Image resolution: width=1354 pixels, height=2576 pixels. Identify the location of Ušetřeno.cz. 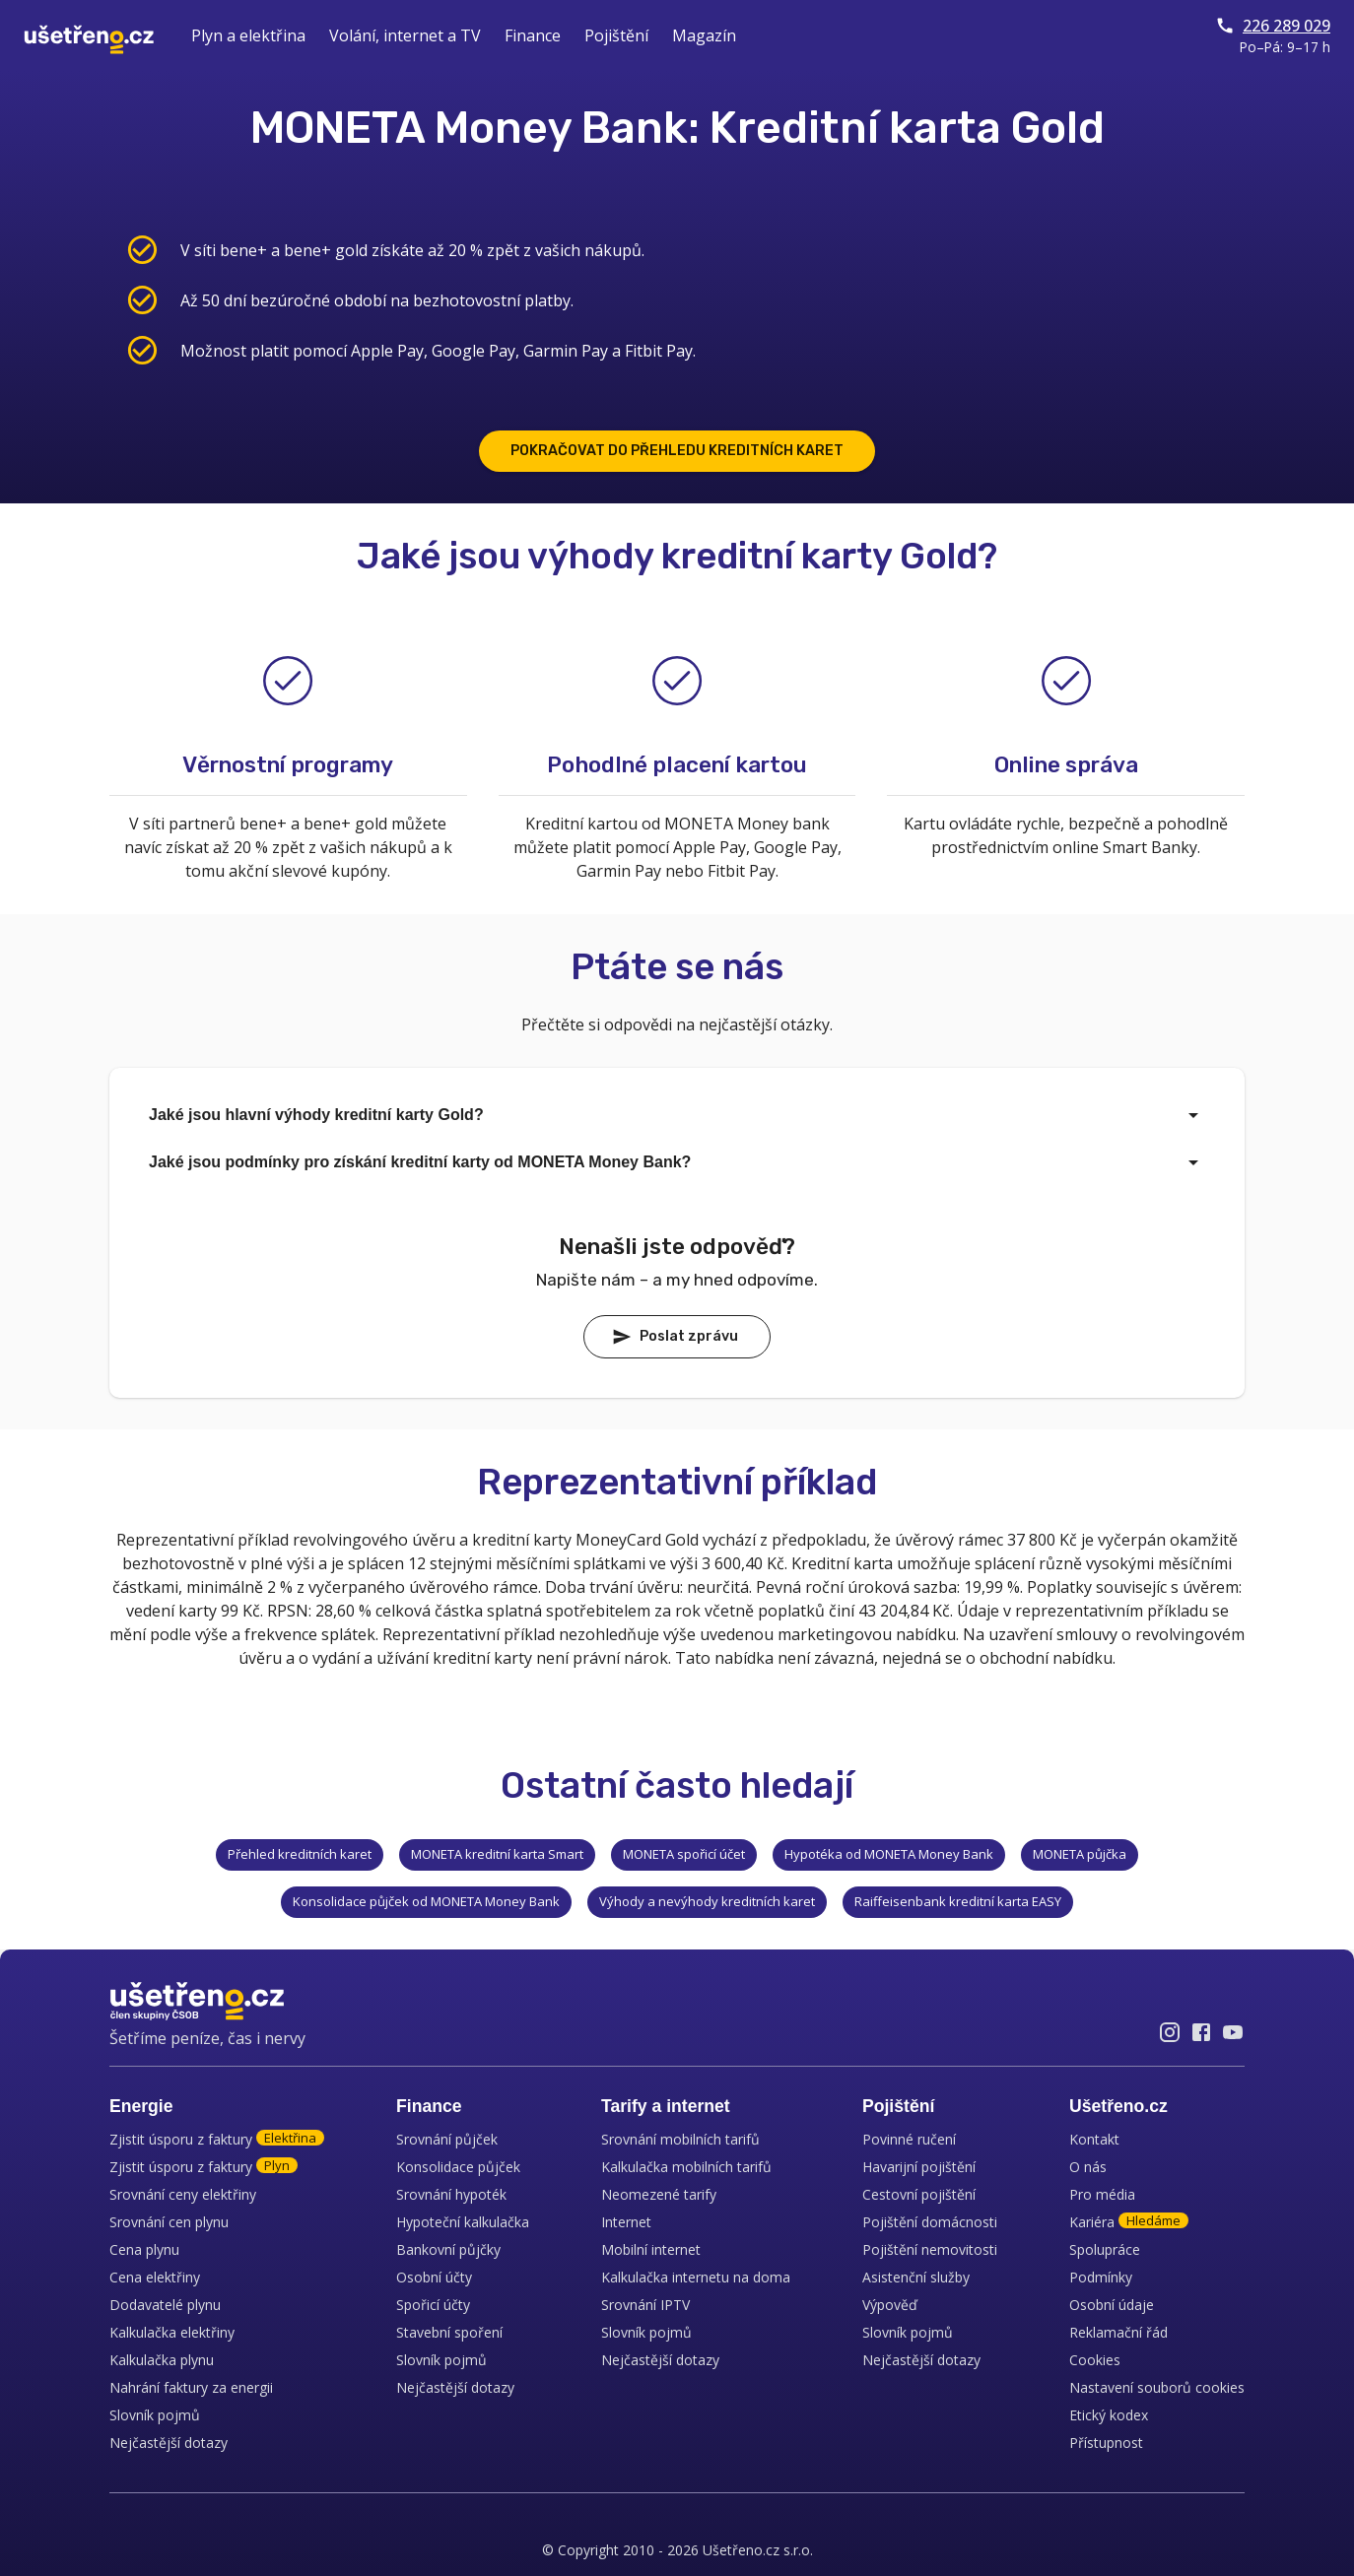
(1118, 2106).